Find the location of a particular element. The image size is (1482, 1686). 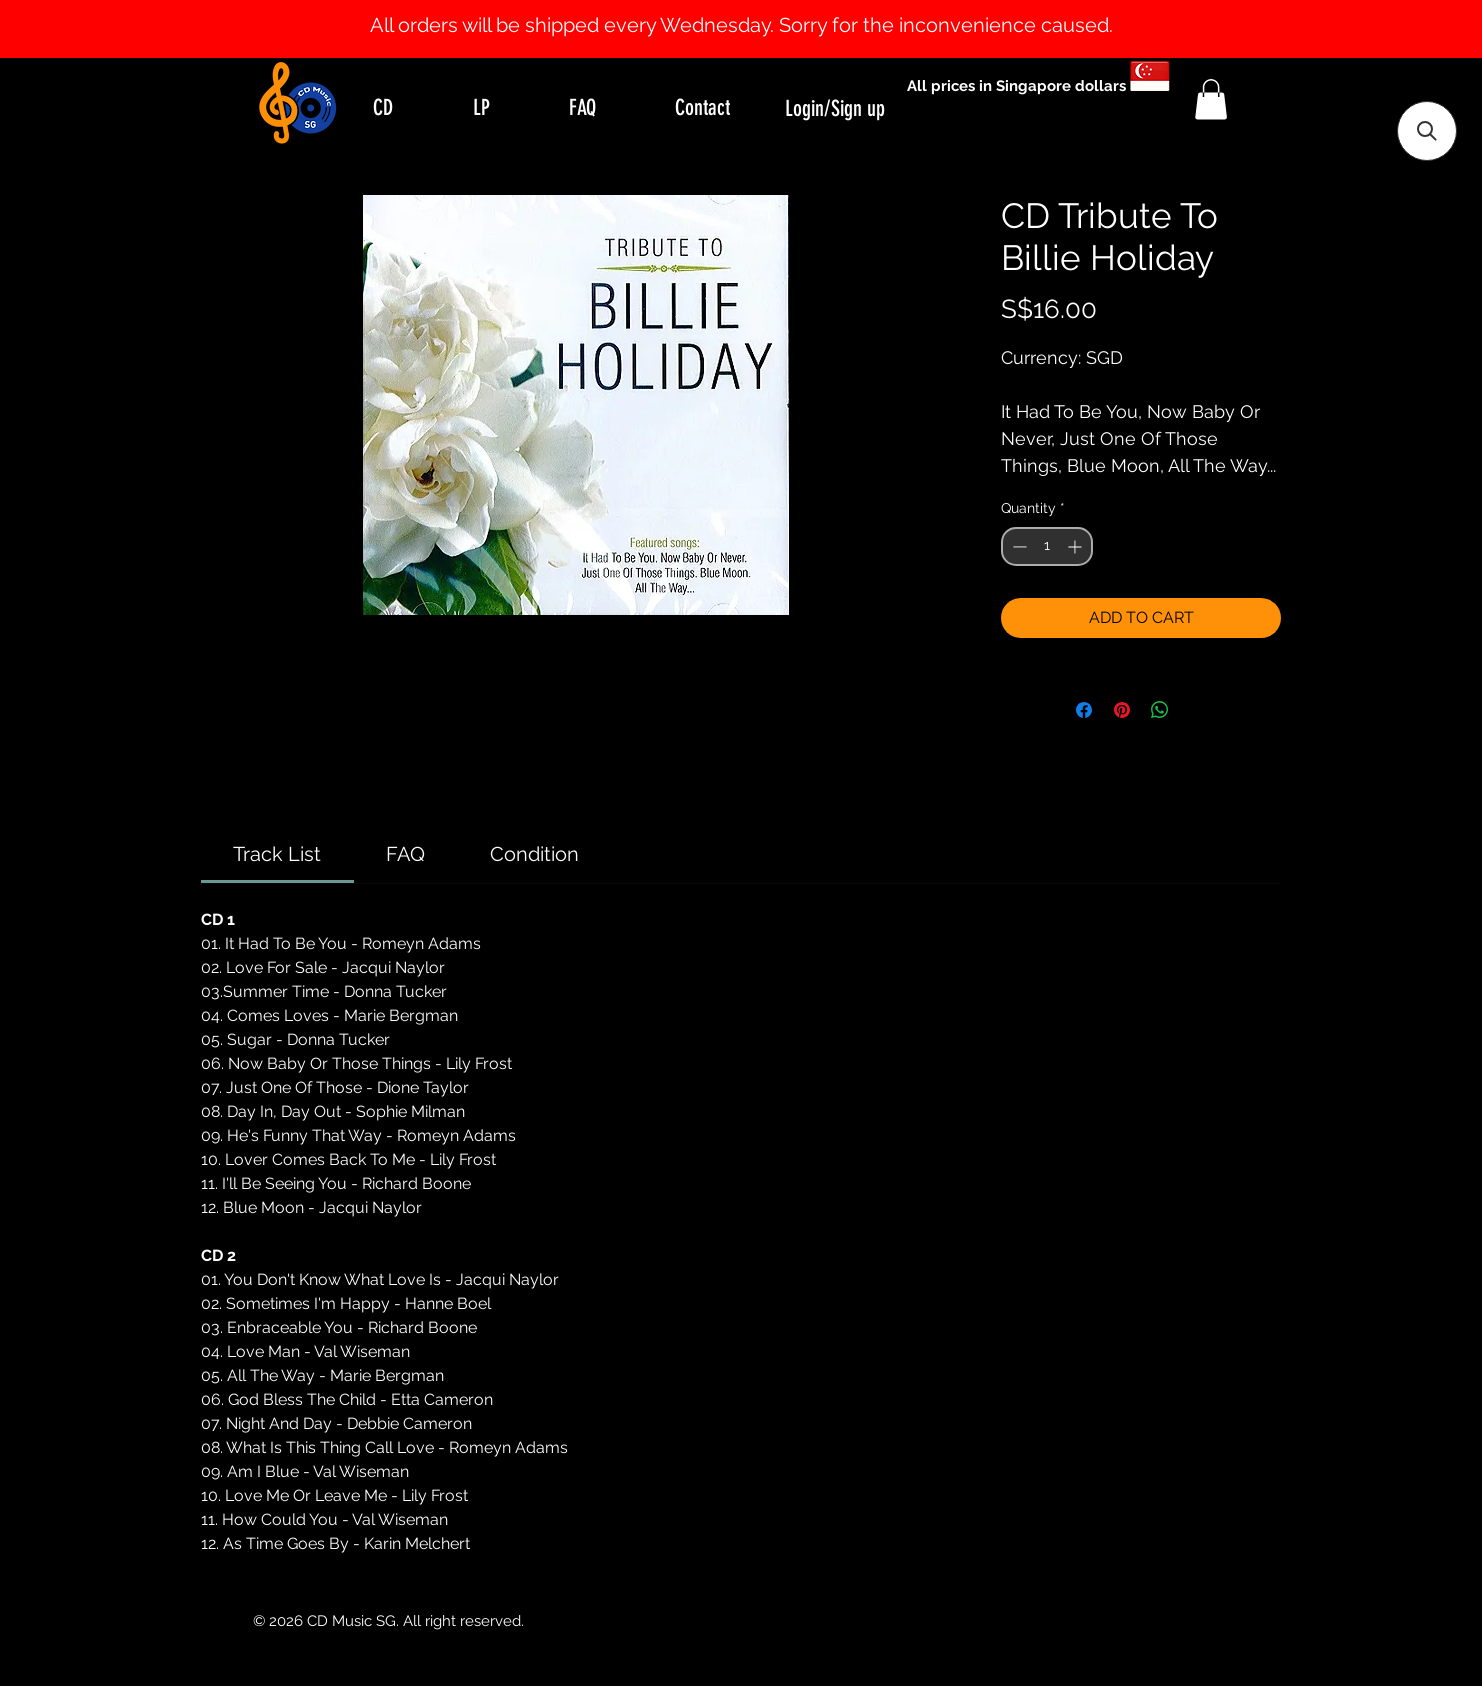

[Slide 0] is located at coordinates (723, 8).